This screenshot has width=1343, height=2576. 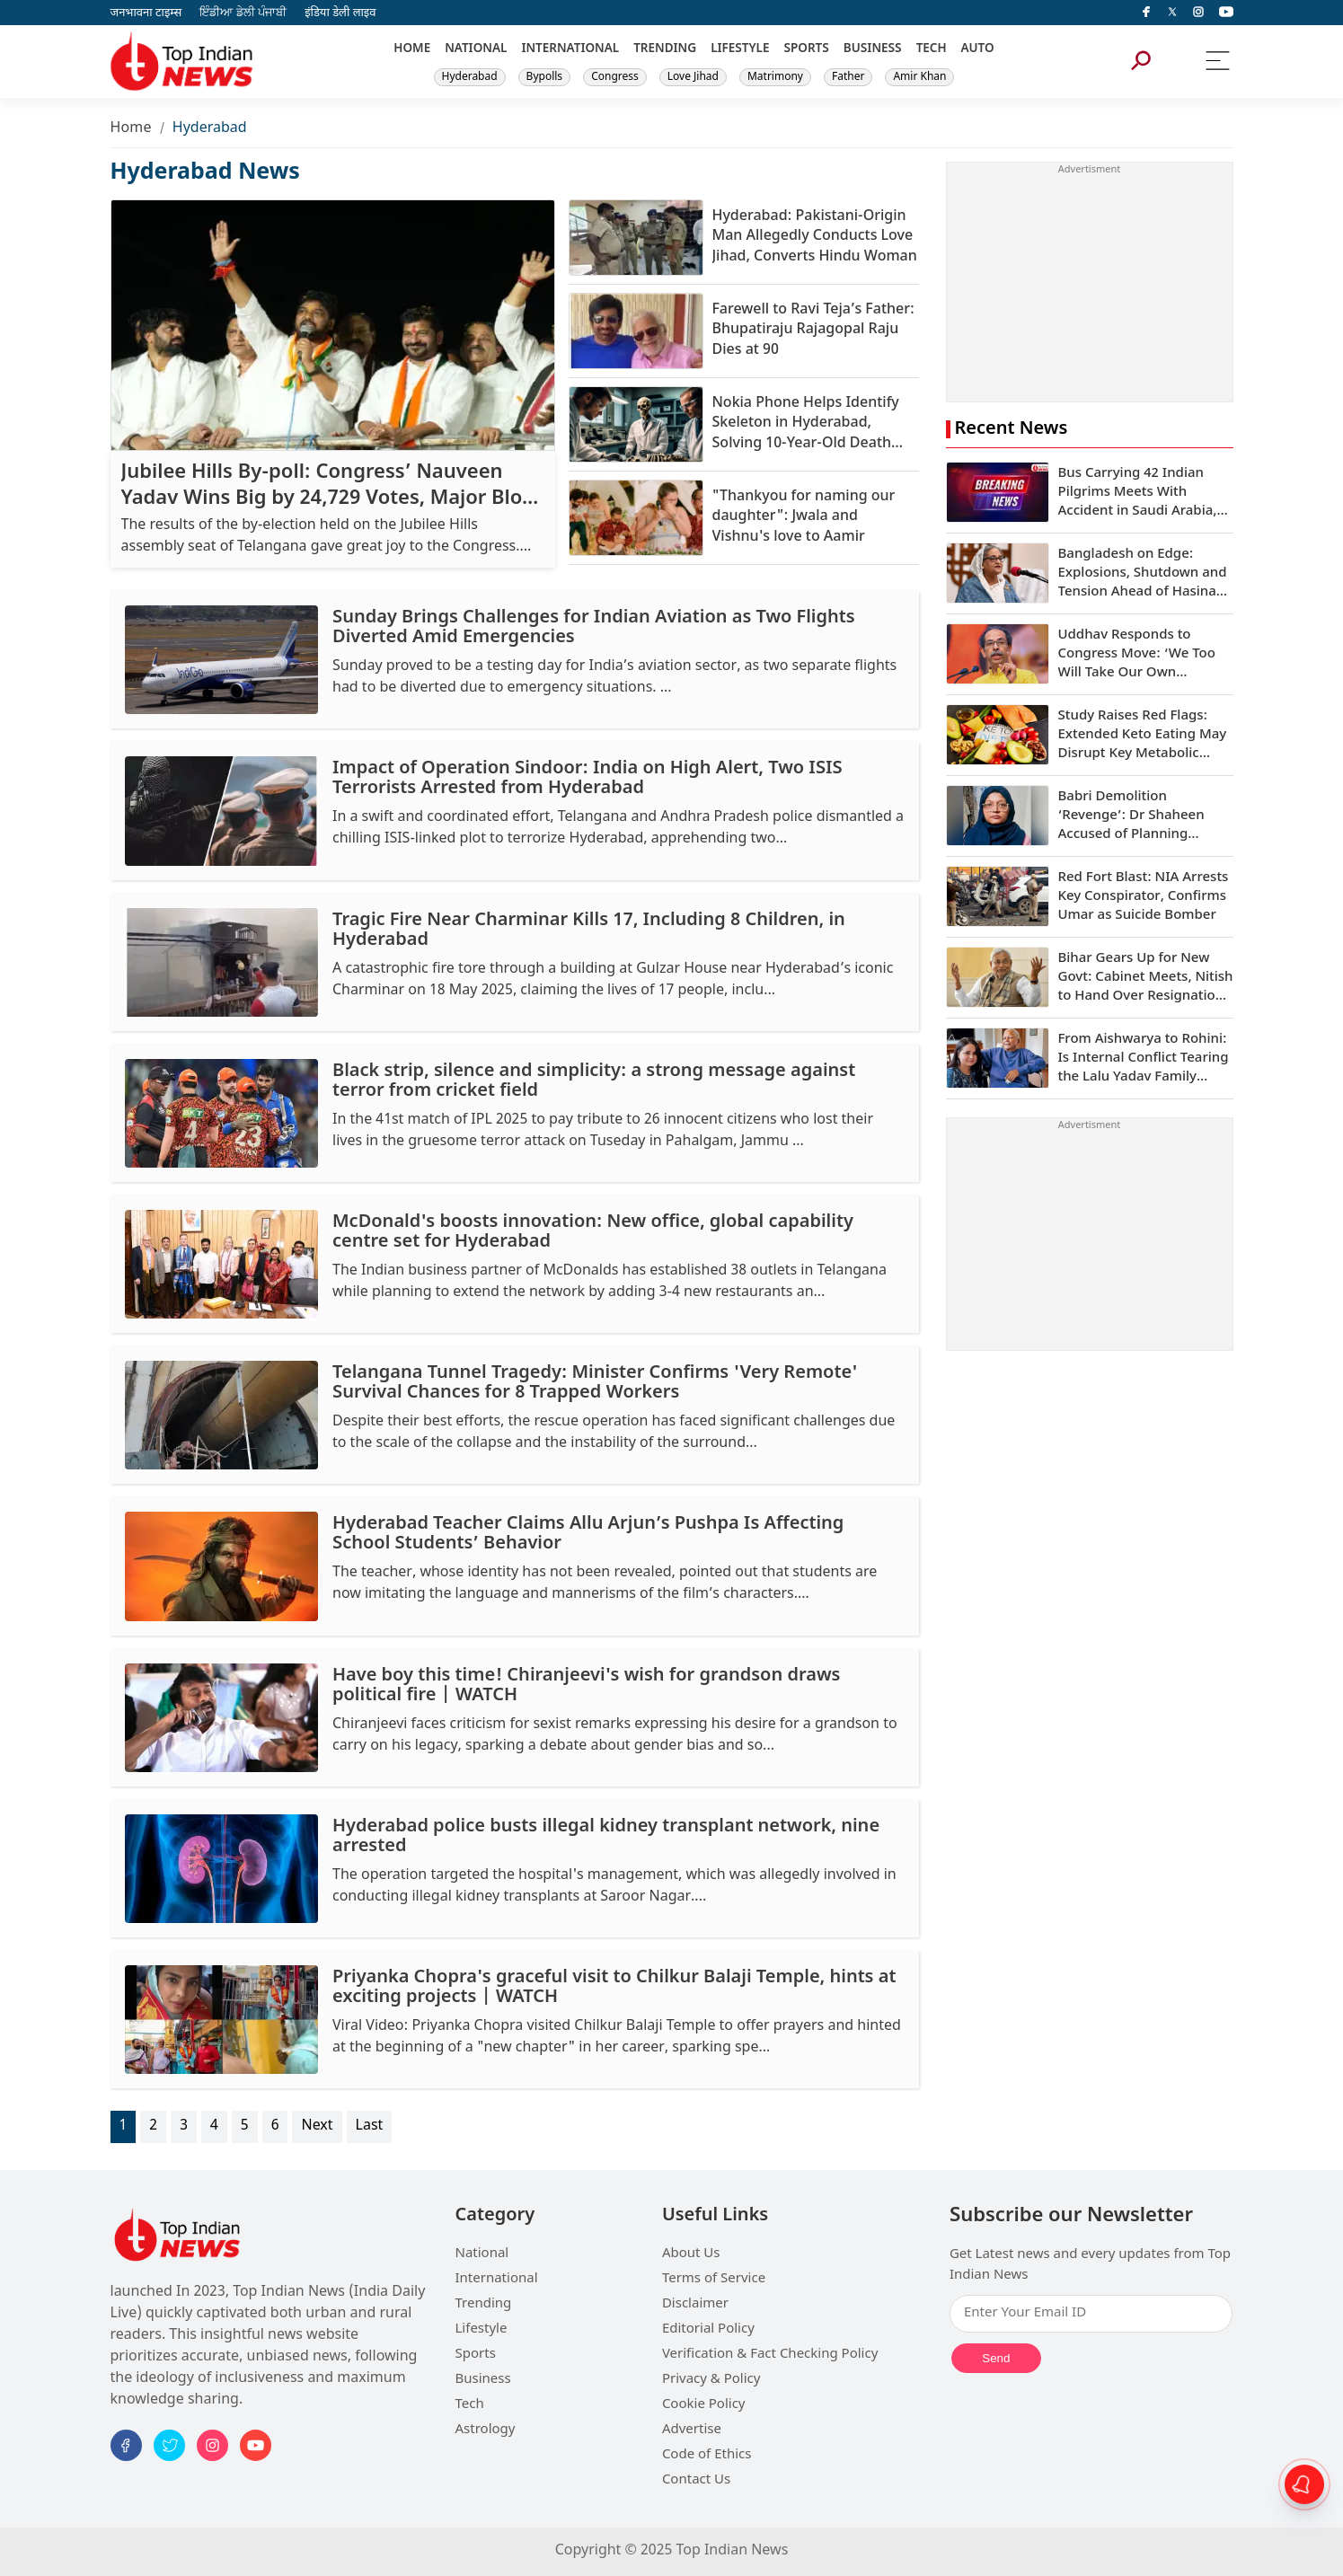 What do you see at coordinates (691, 2430) in the screenshot?
I see `Advertise` at bounding box center [691, 2430].